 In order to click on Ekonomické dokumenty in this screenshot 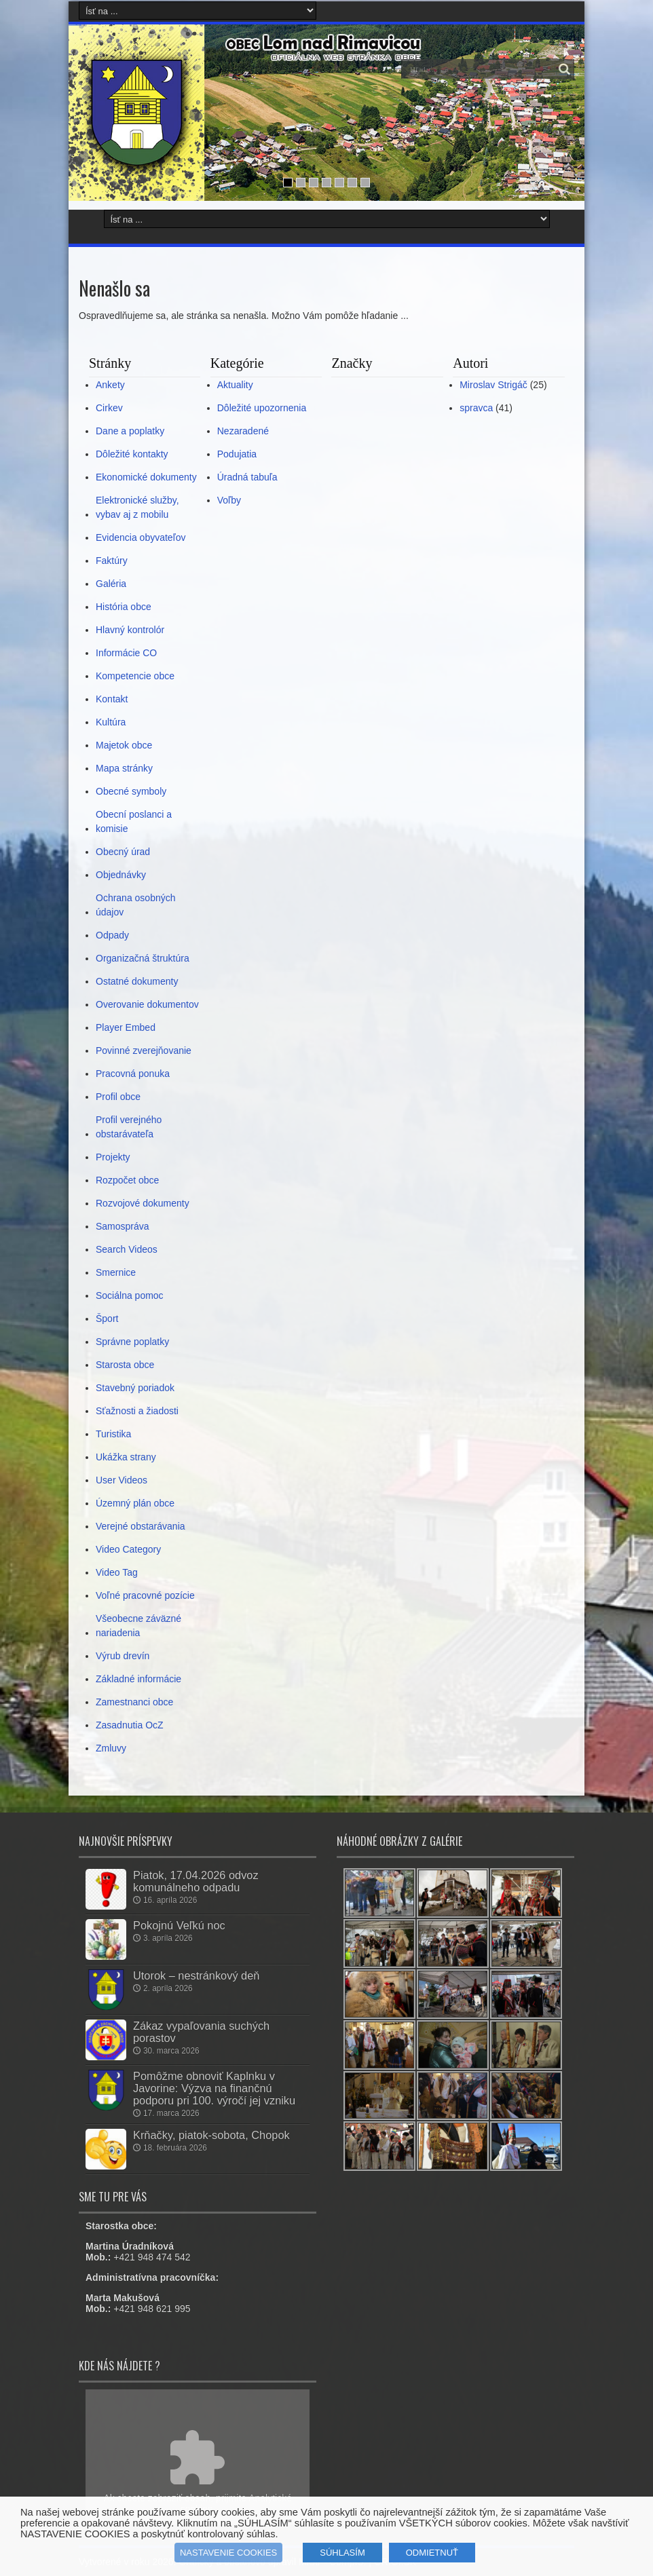, I will do `click(146, 477)`.